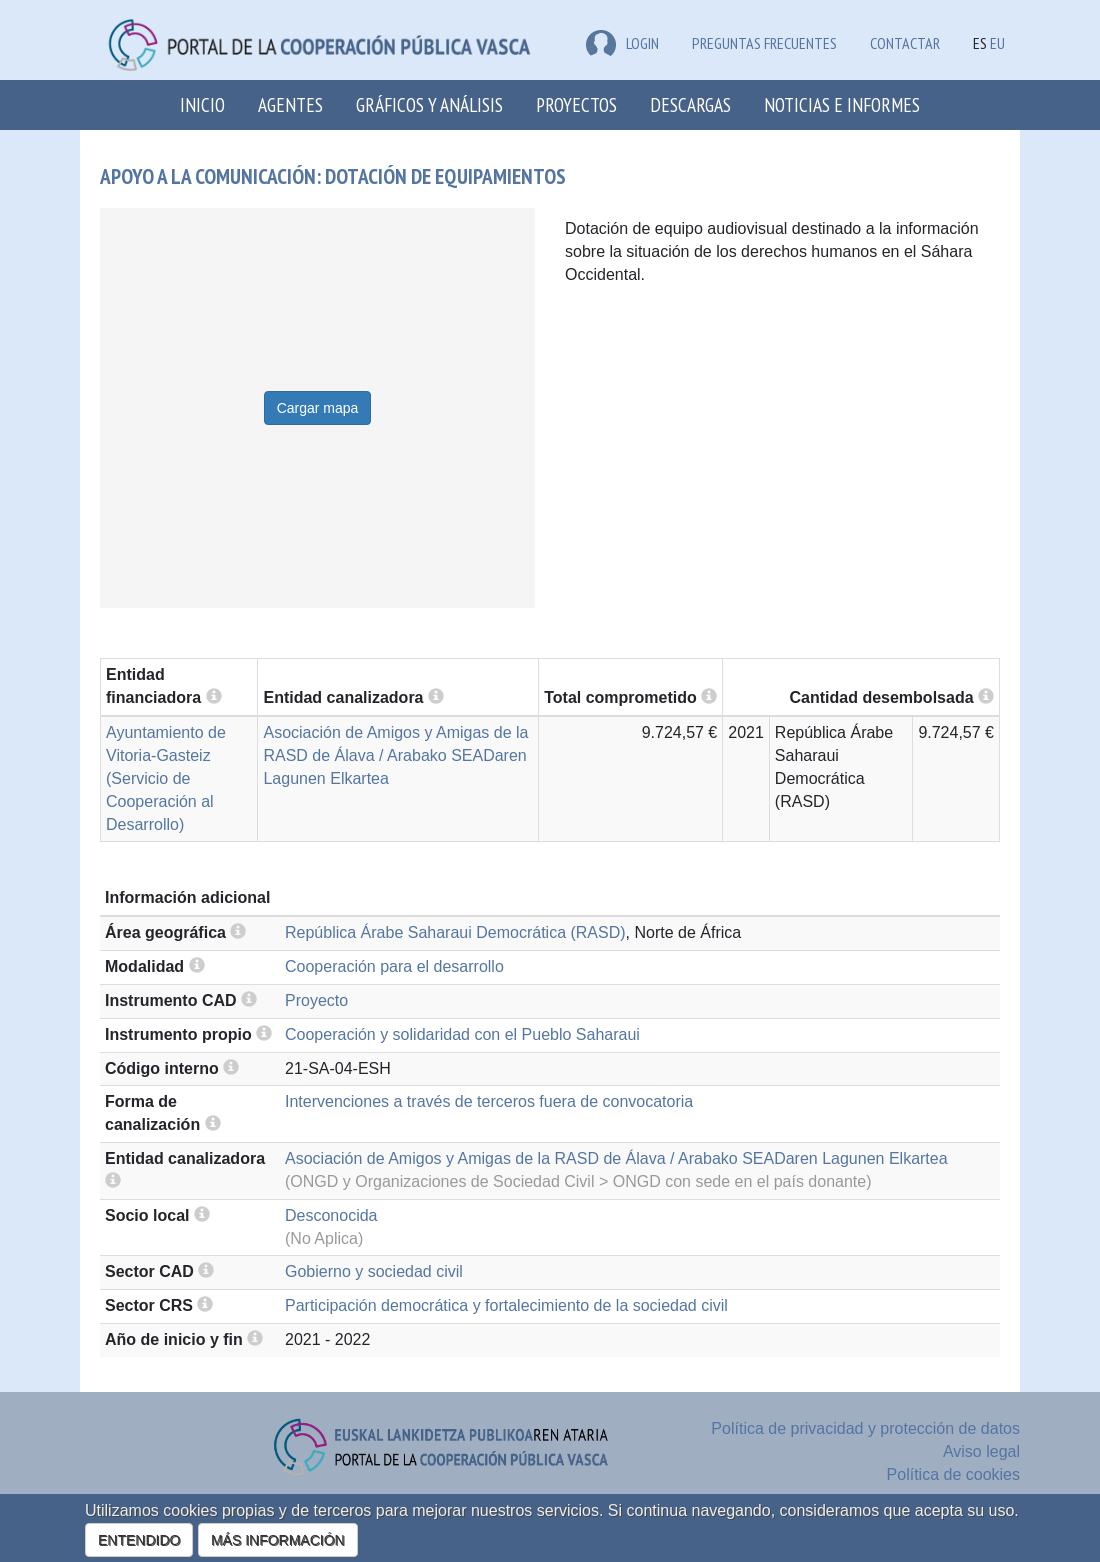 This screenshot has width=1100, height=1562. Describe the element at coordinates (842, 104) in the screenshot. I see `Noticias e Informes` at that location.